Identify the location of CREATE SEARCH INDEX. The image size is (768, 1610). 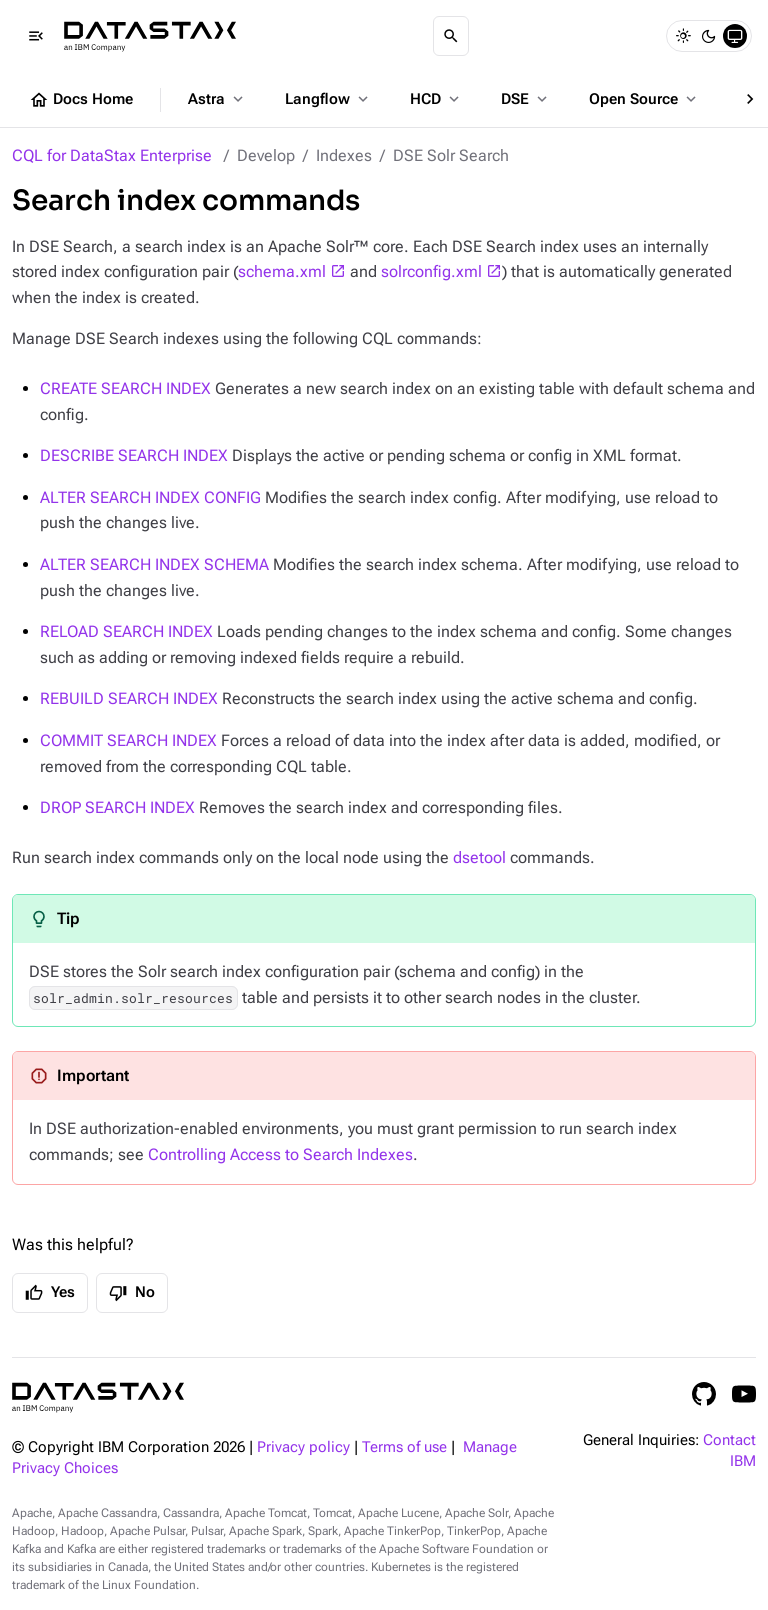
(125, 388).